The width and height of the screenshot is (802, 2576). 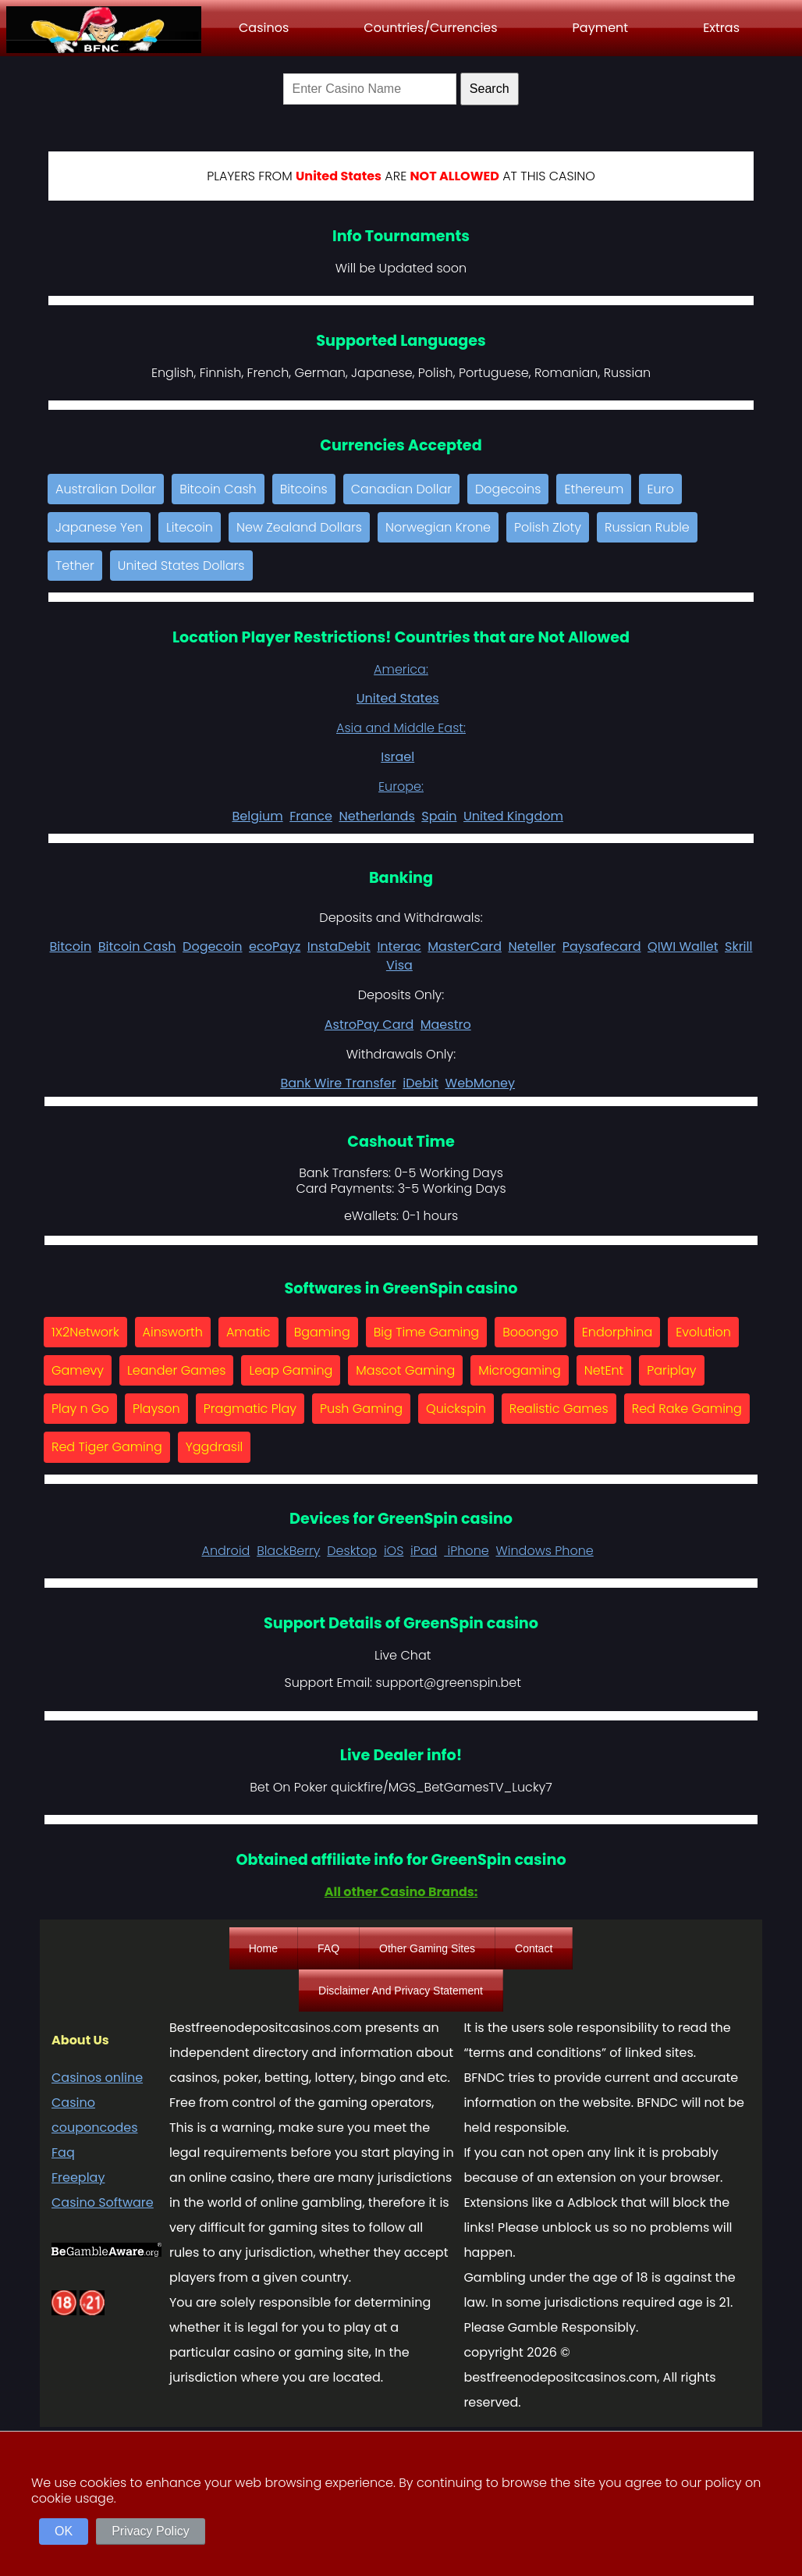 What do you see at coordinates (401, 669) in the screenshot?
I see `America:` at bounding box center [401, 669].